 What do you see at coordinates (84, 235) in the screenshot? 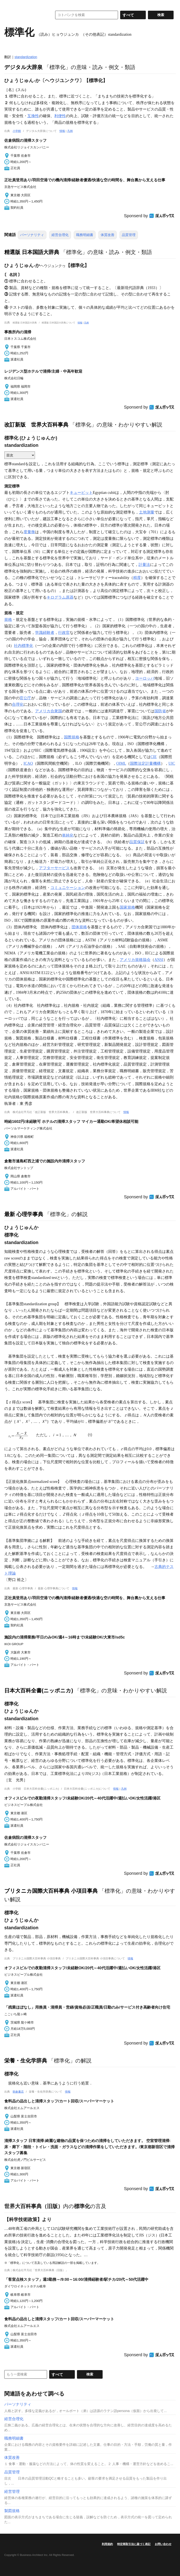
I see `職務明細書` at bounding box center [84, 235].